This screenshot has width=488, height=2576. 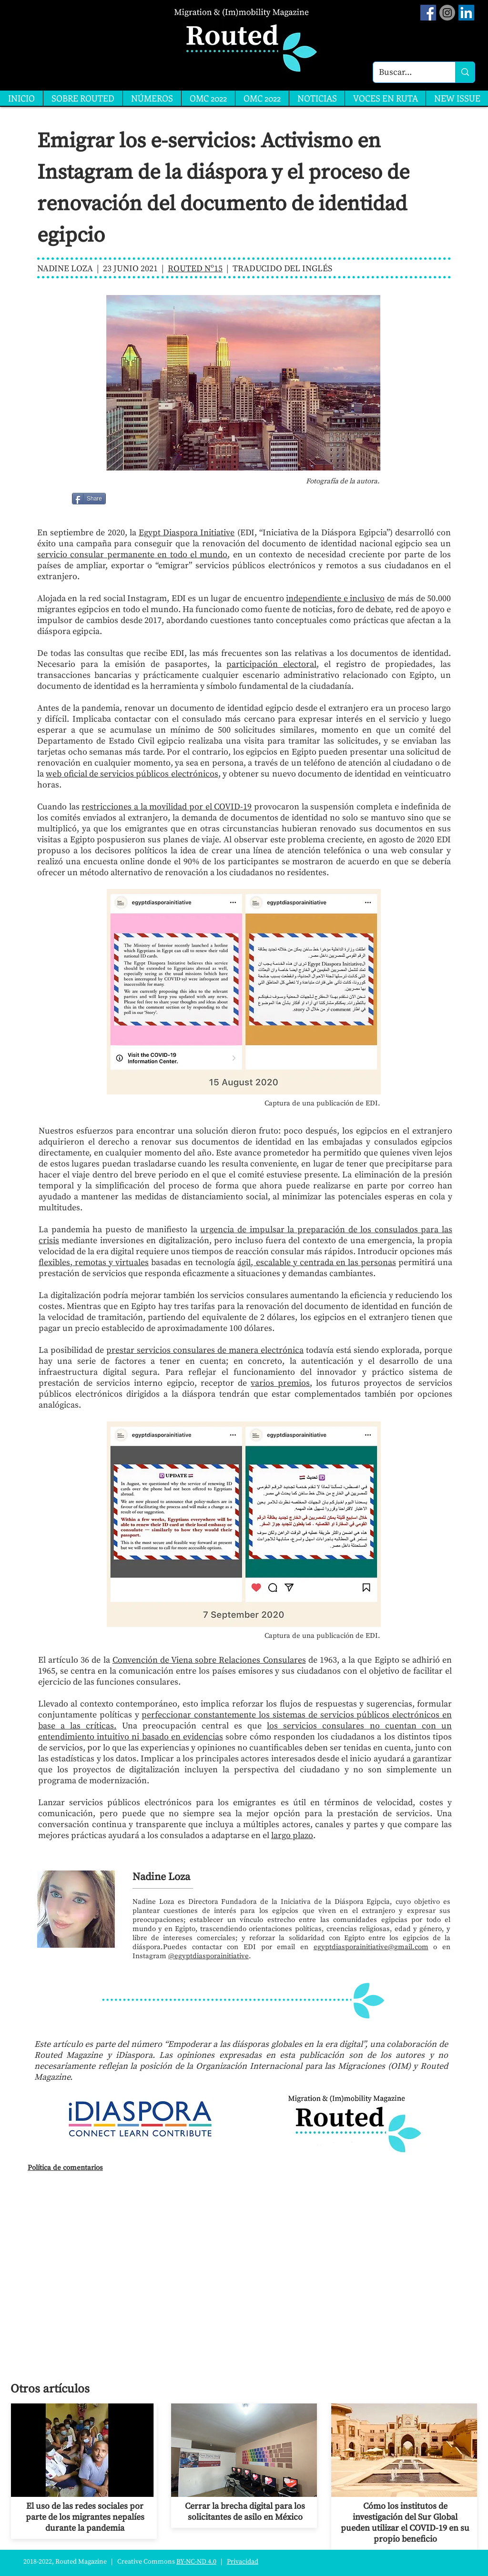 I want to click on Egypt Diaspora Initiative, so click(x=186, y=532).